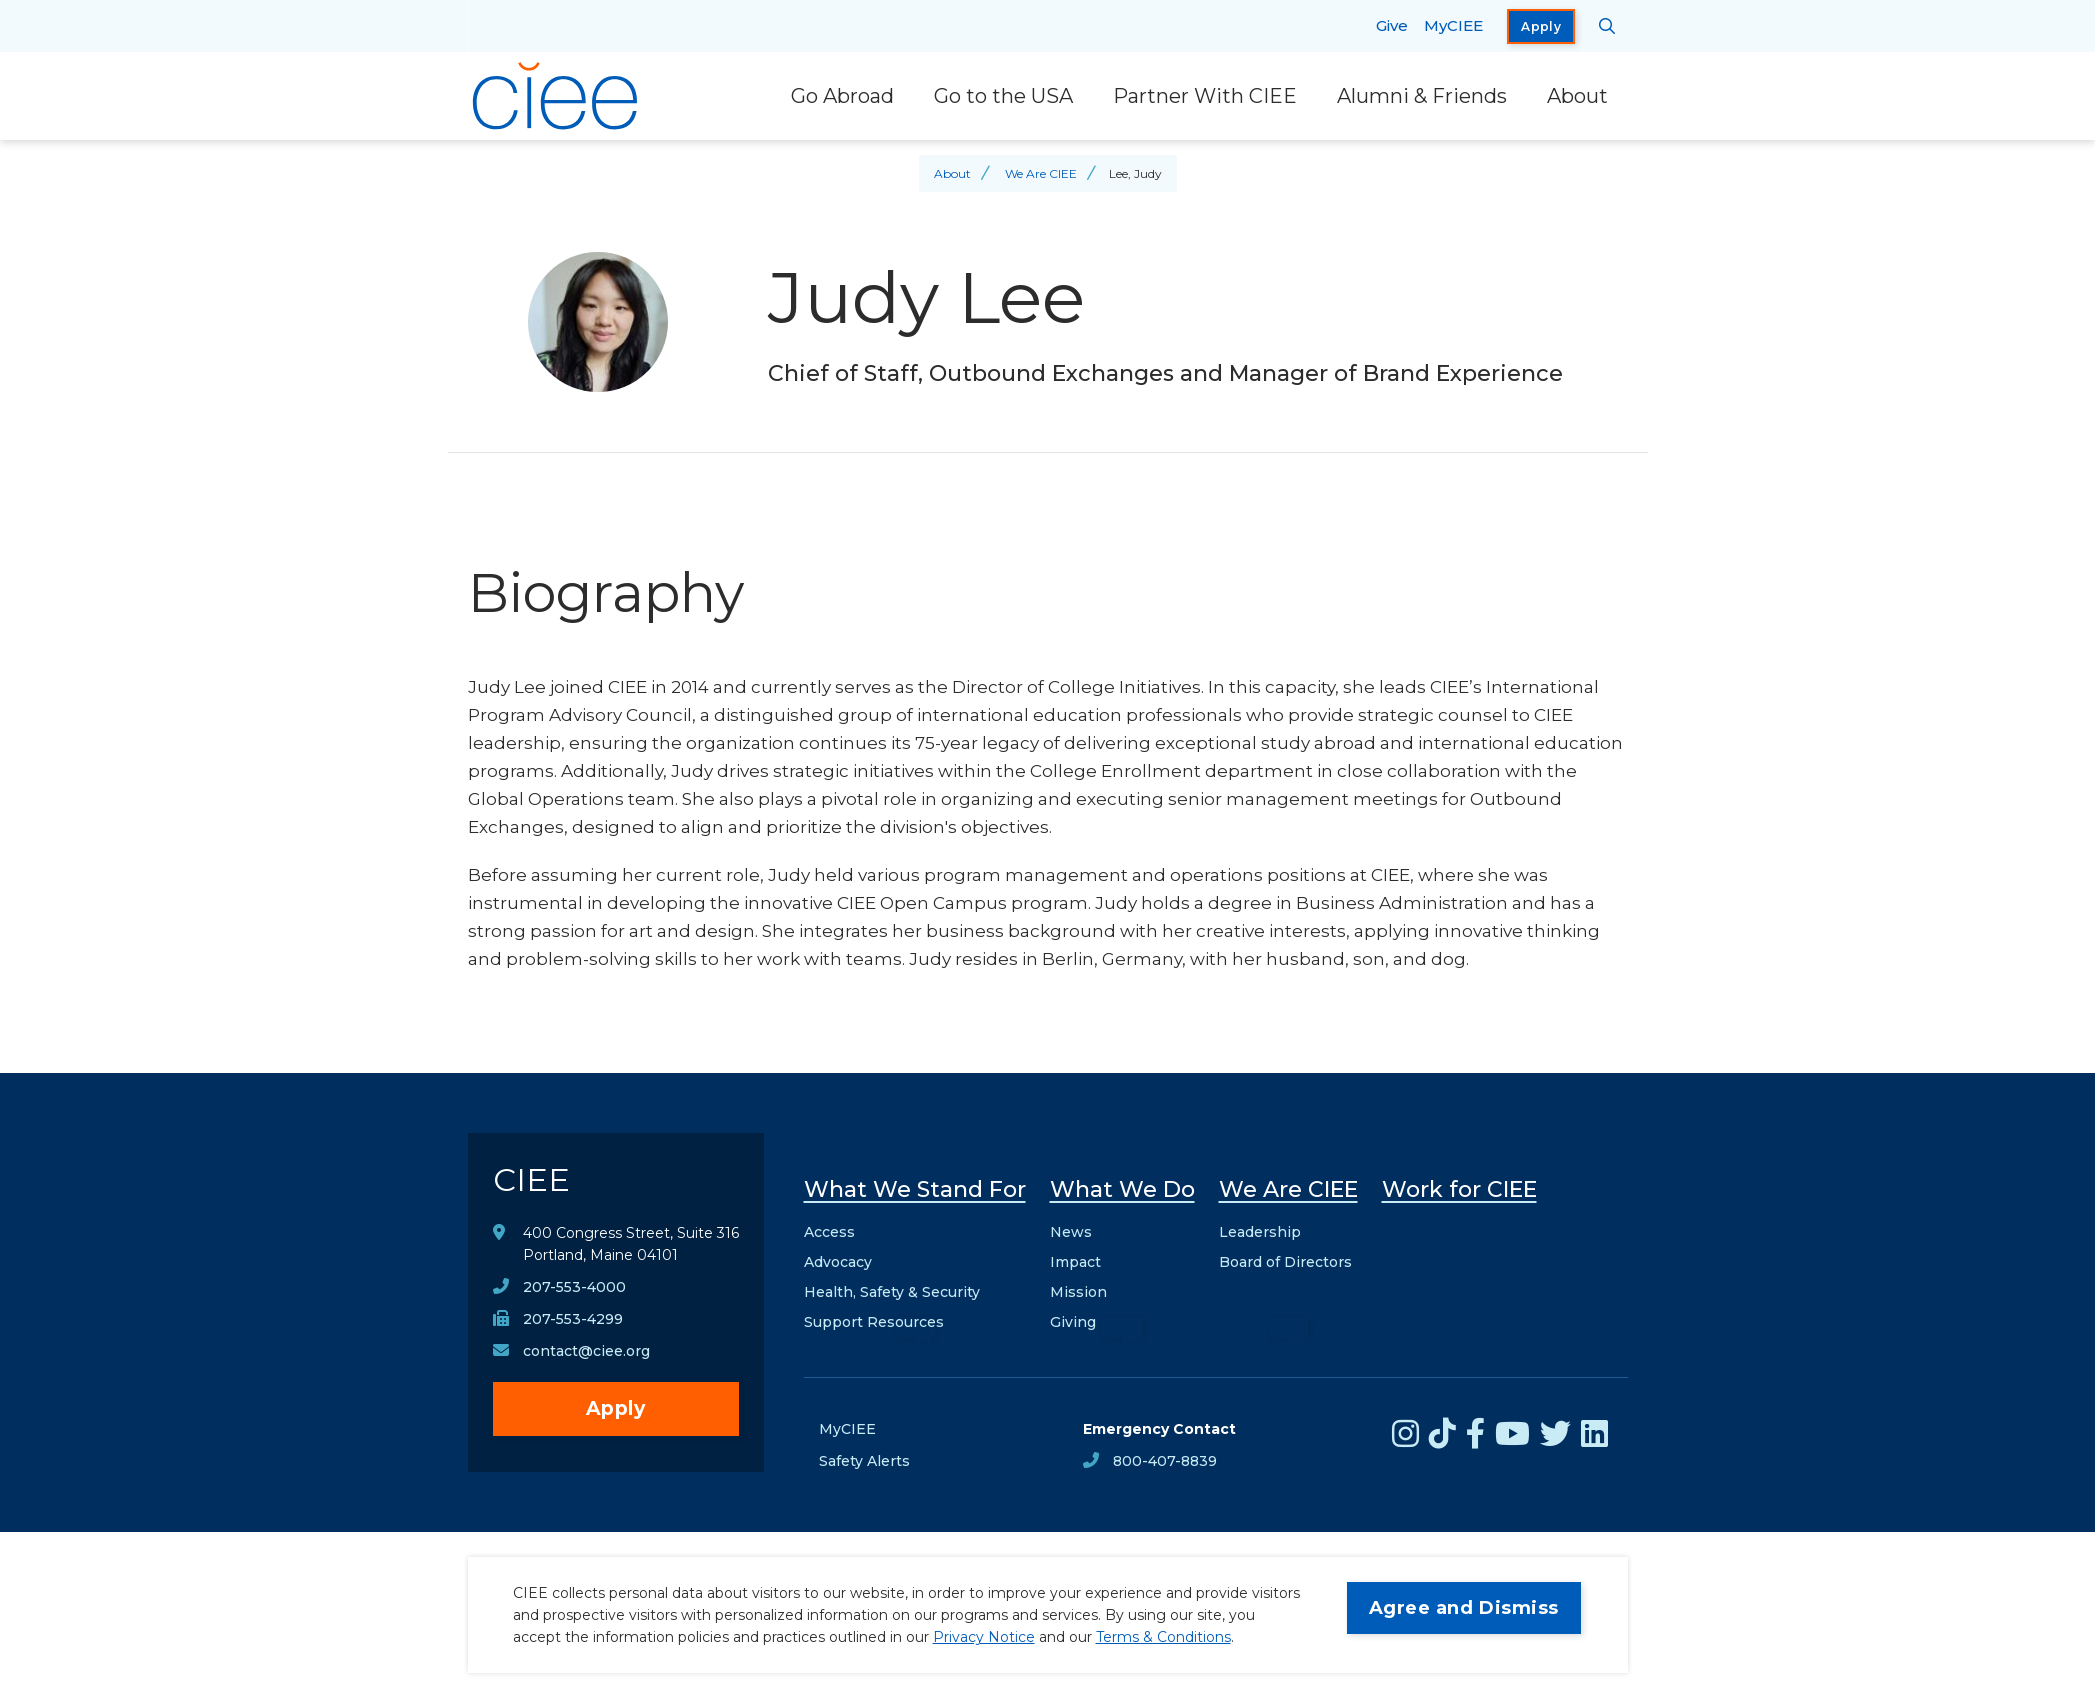 The width and height of the screenshot is (2095, 1688). Describe the element at coordinates (1453, 25) in the screenshot. I see `MyCIEE [opens MyCIEE in new window]` at that location.